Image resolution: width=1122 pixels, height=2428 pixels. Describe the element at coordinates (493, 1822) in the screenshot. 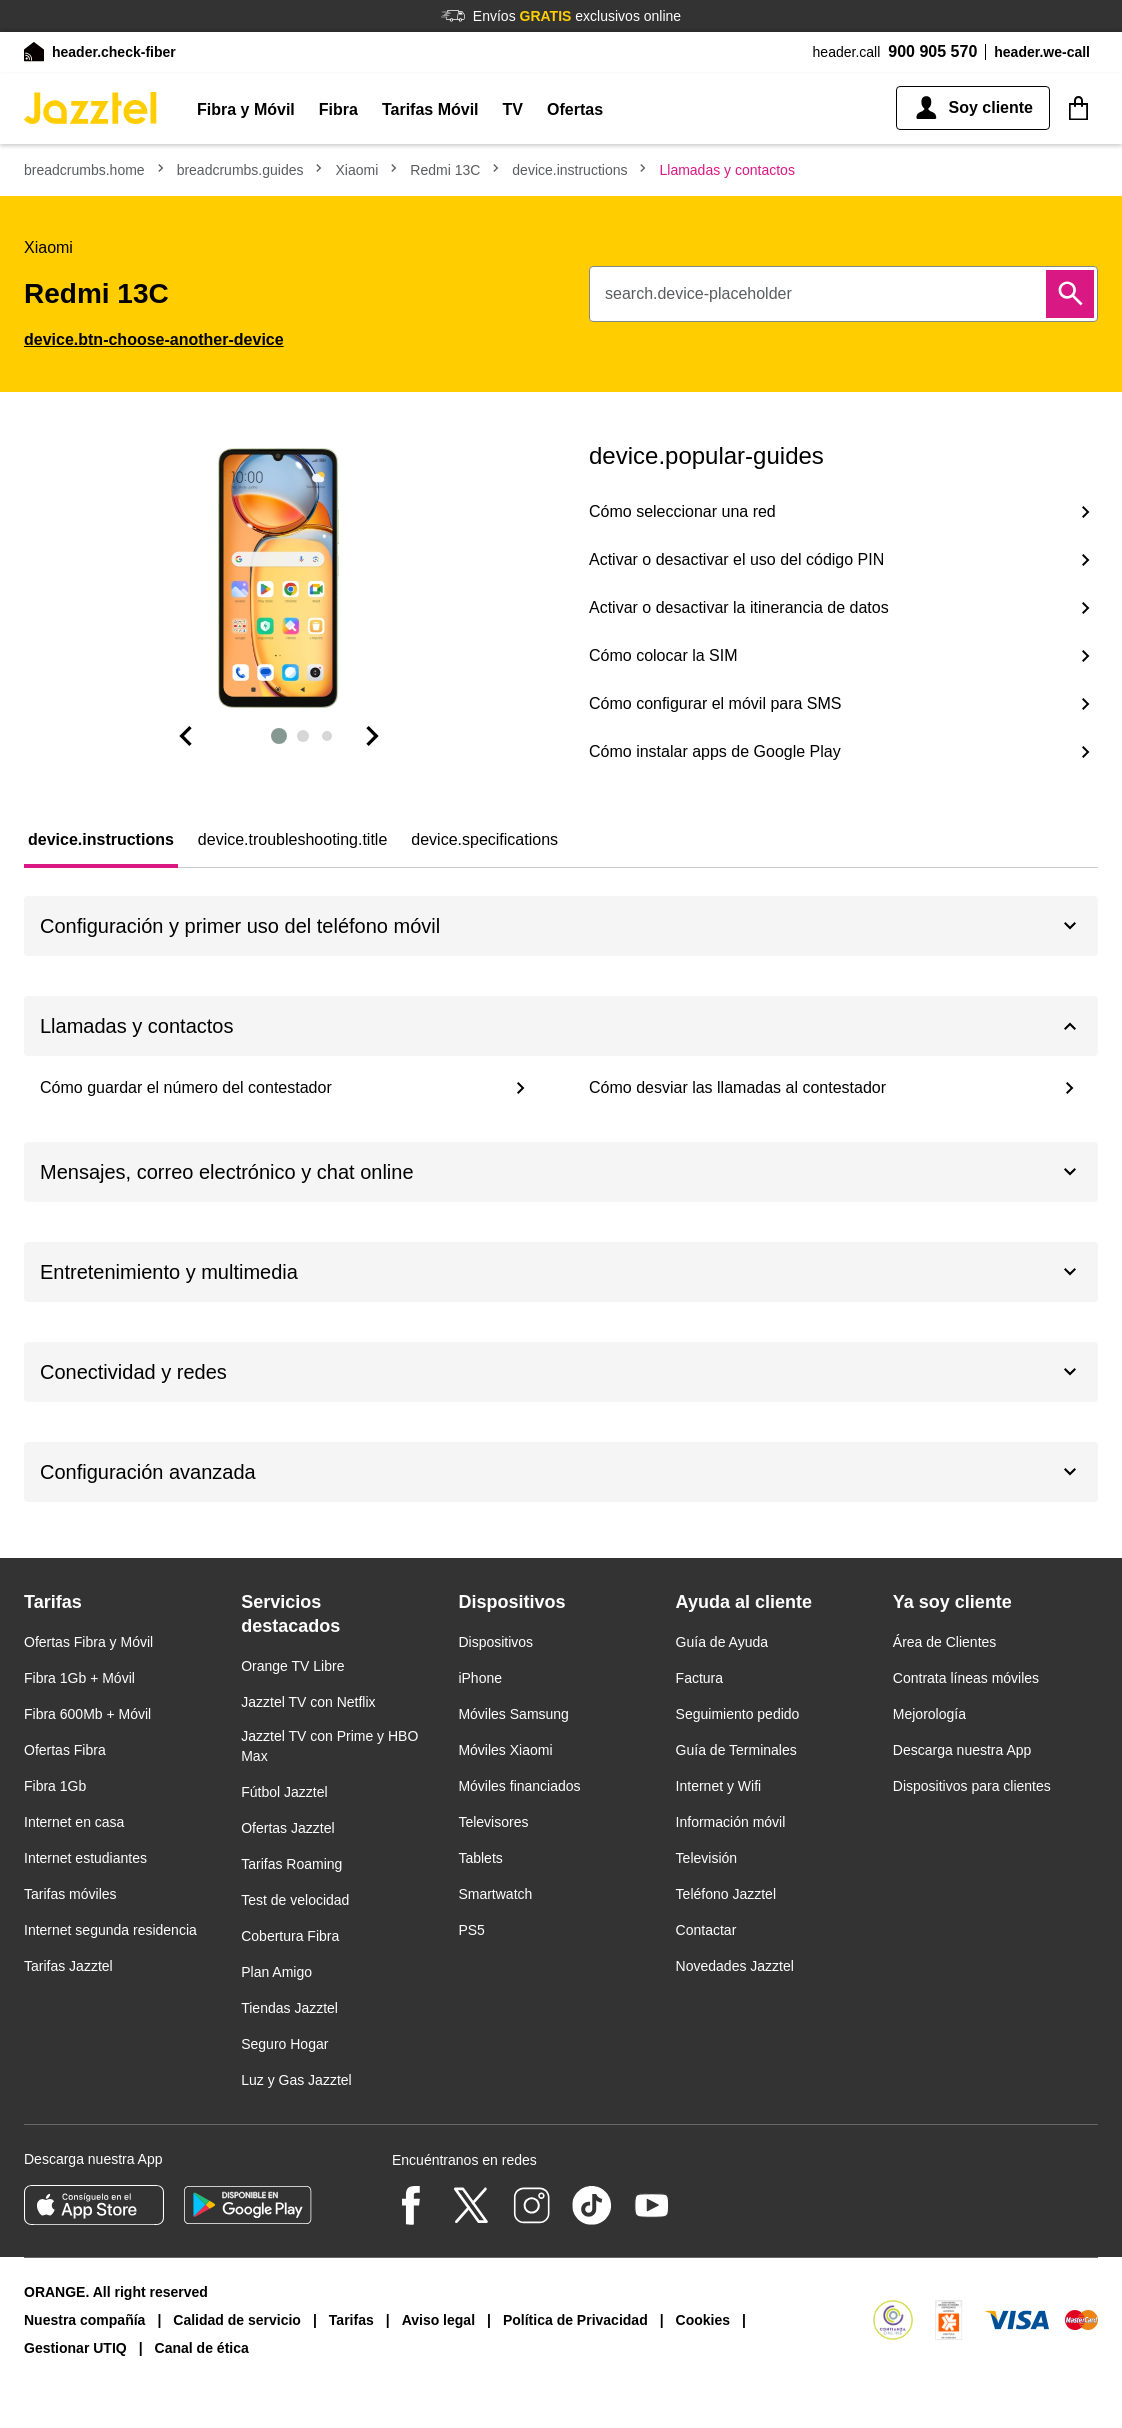

I see `Televisores` at that location.